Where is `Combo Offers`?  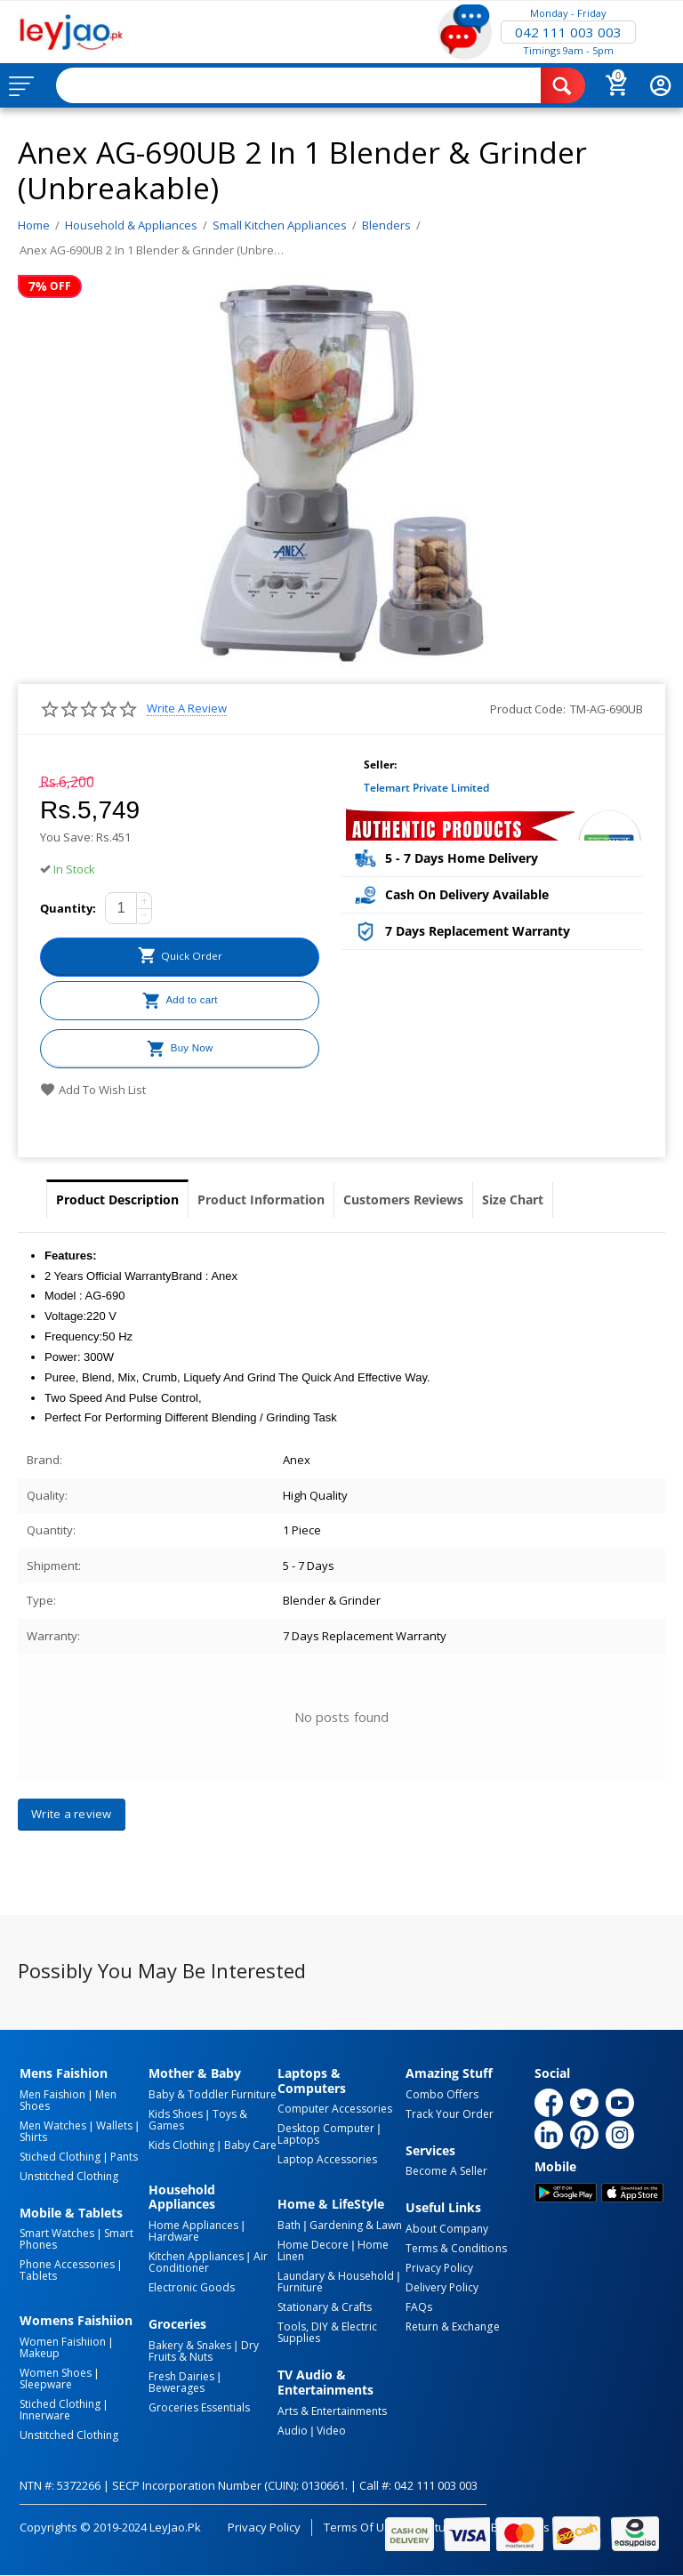
Combo Offers is located at coordinates (442, 2094).